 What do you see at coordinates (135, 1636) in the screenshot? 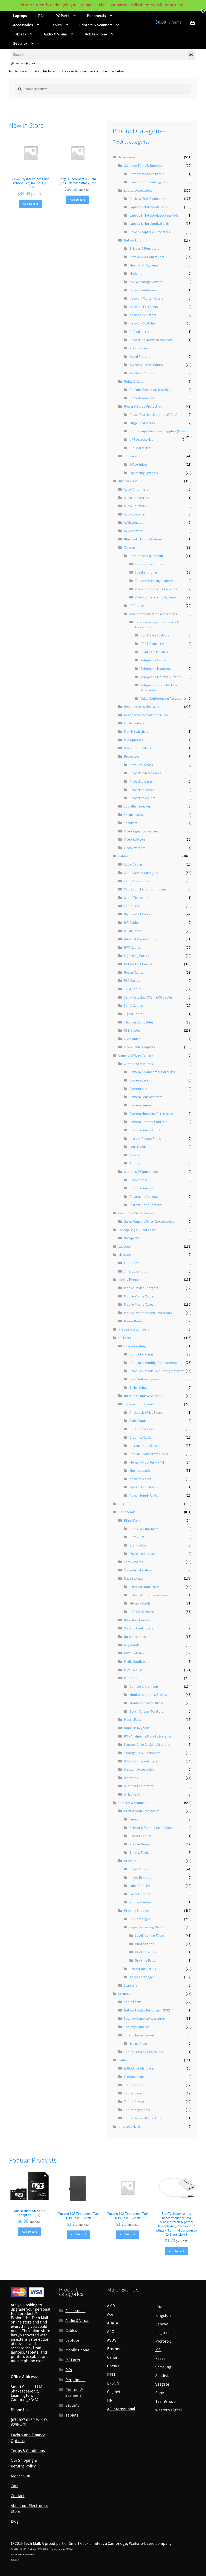
I see `Interface Hubs` at bounding box center [135, 1636].